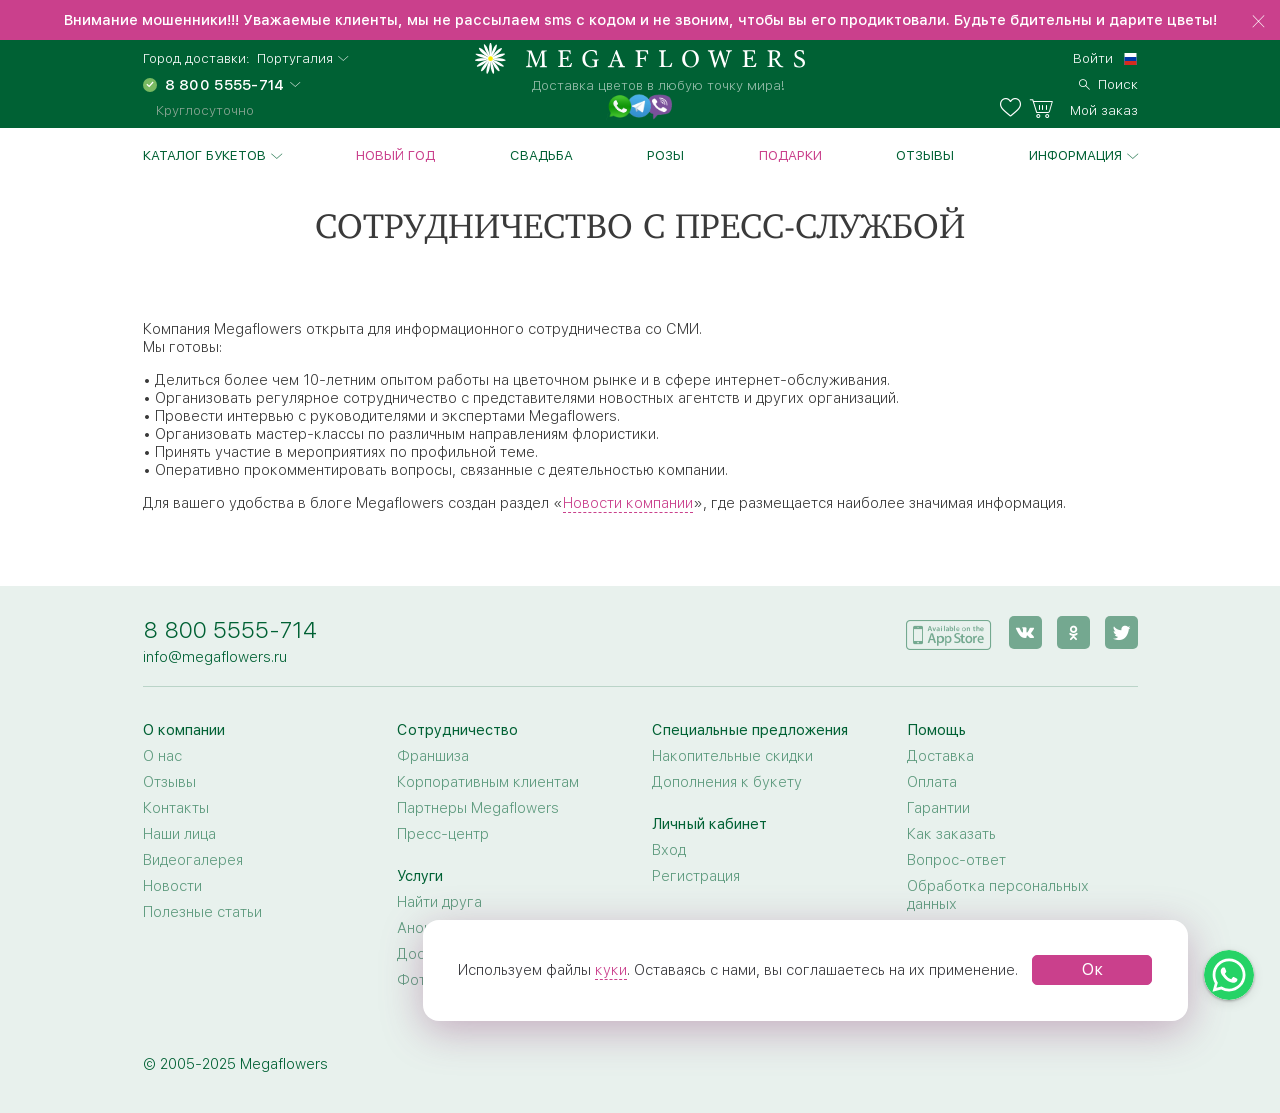 This screenshot has width=1280, height=1113. Describe the element at coordinates (488, 782) in the screenshot. I see `Корпоративным клиентам` at that location.